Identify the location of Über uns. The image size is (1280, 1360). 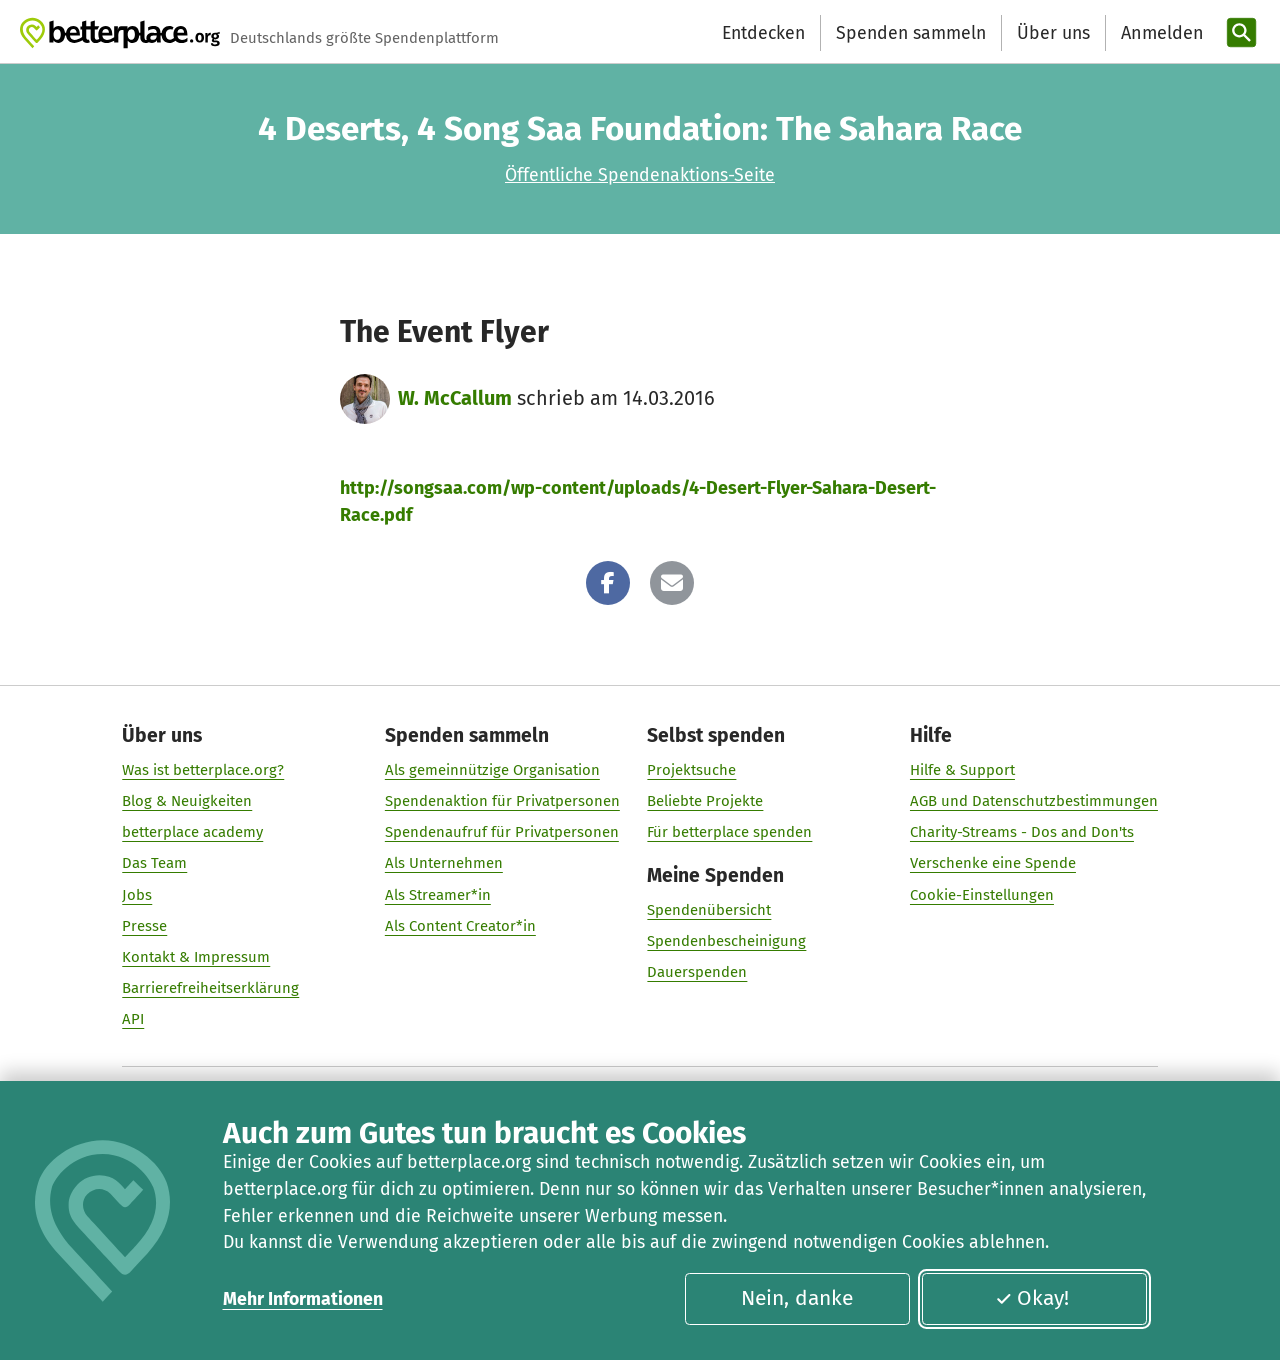
(1053, 33).